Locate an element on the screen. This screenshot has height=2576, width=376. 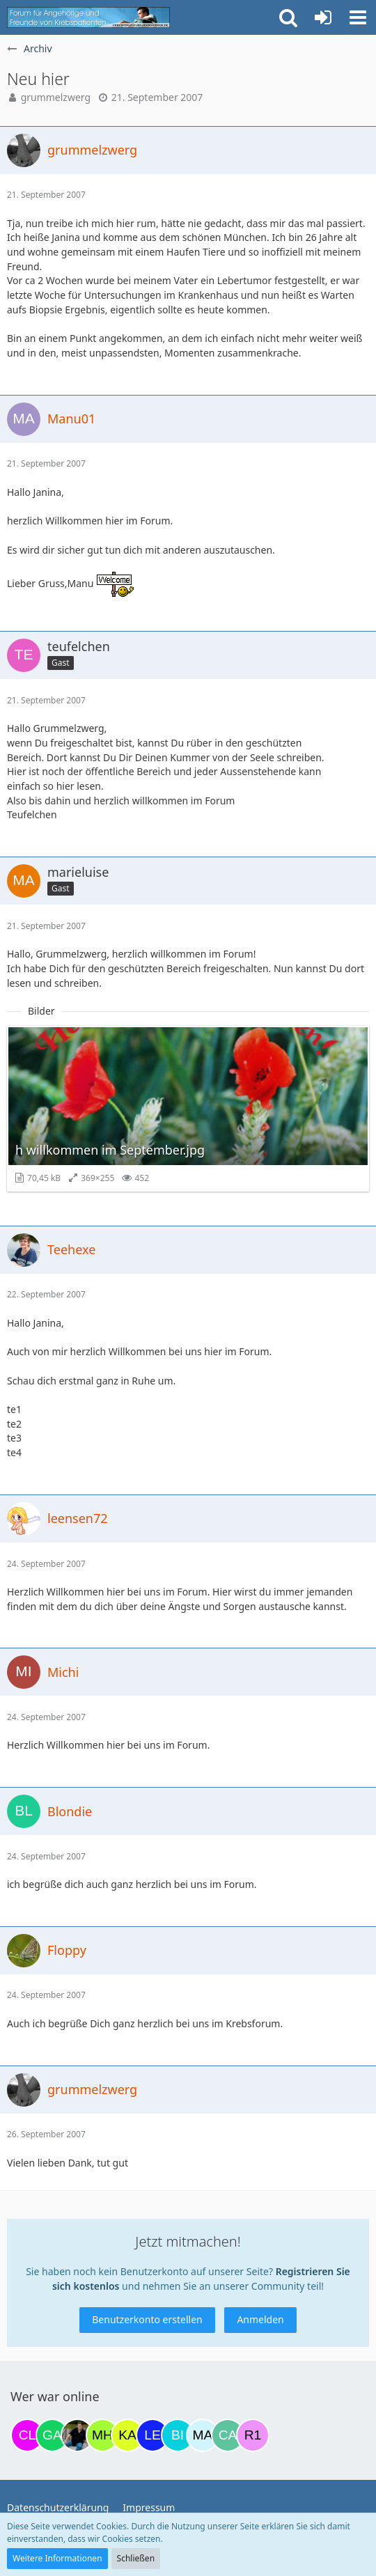
[button] is located at coordinates (358, 17).